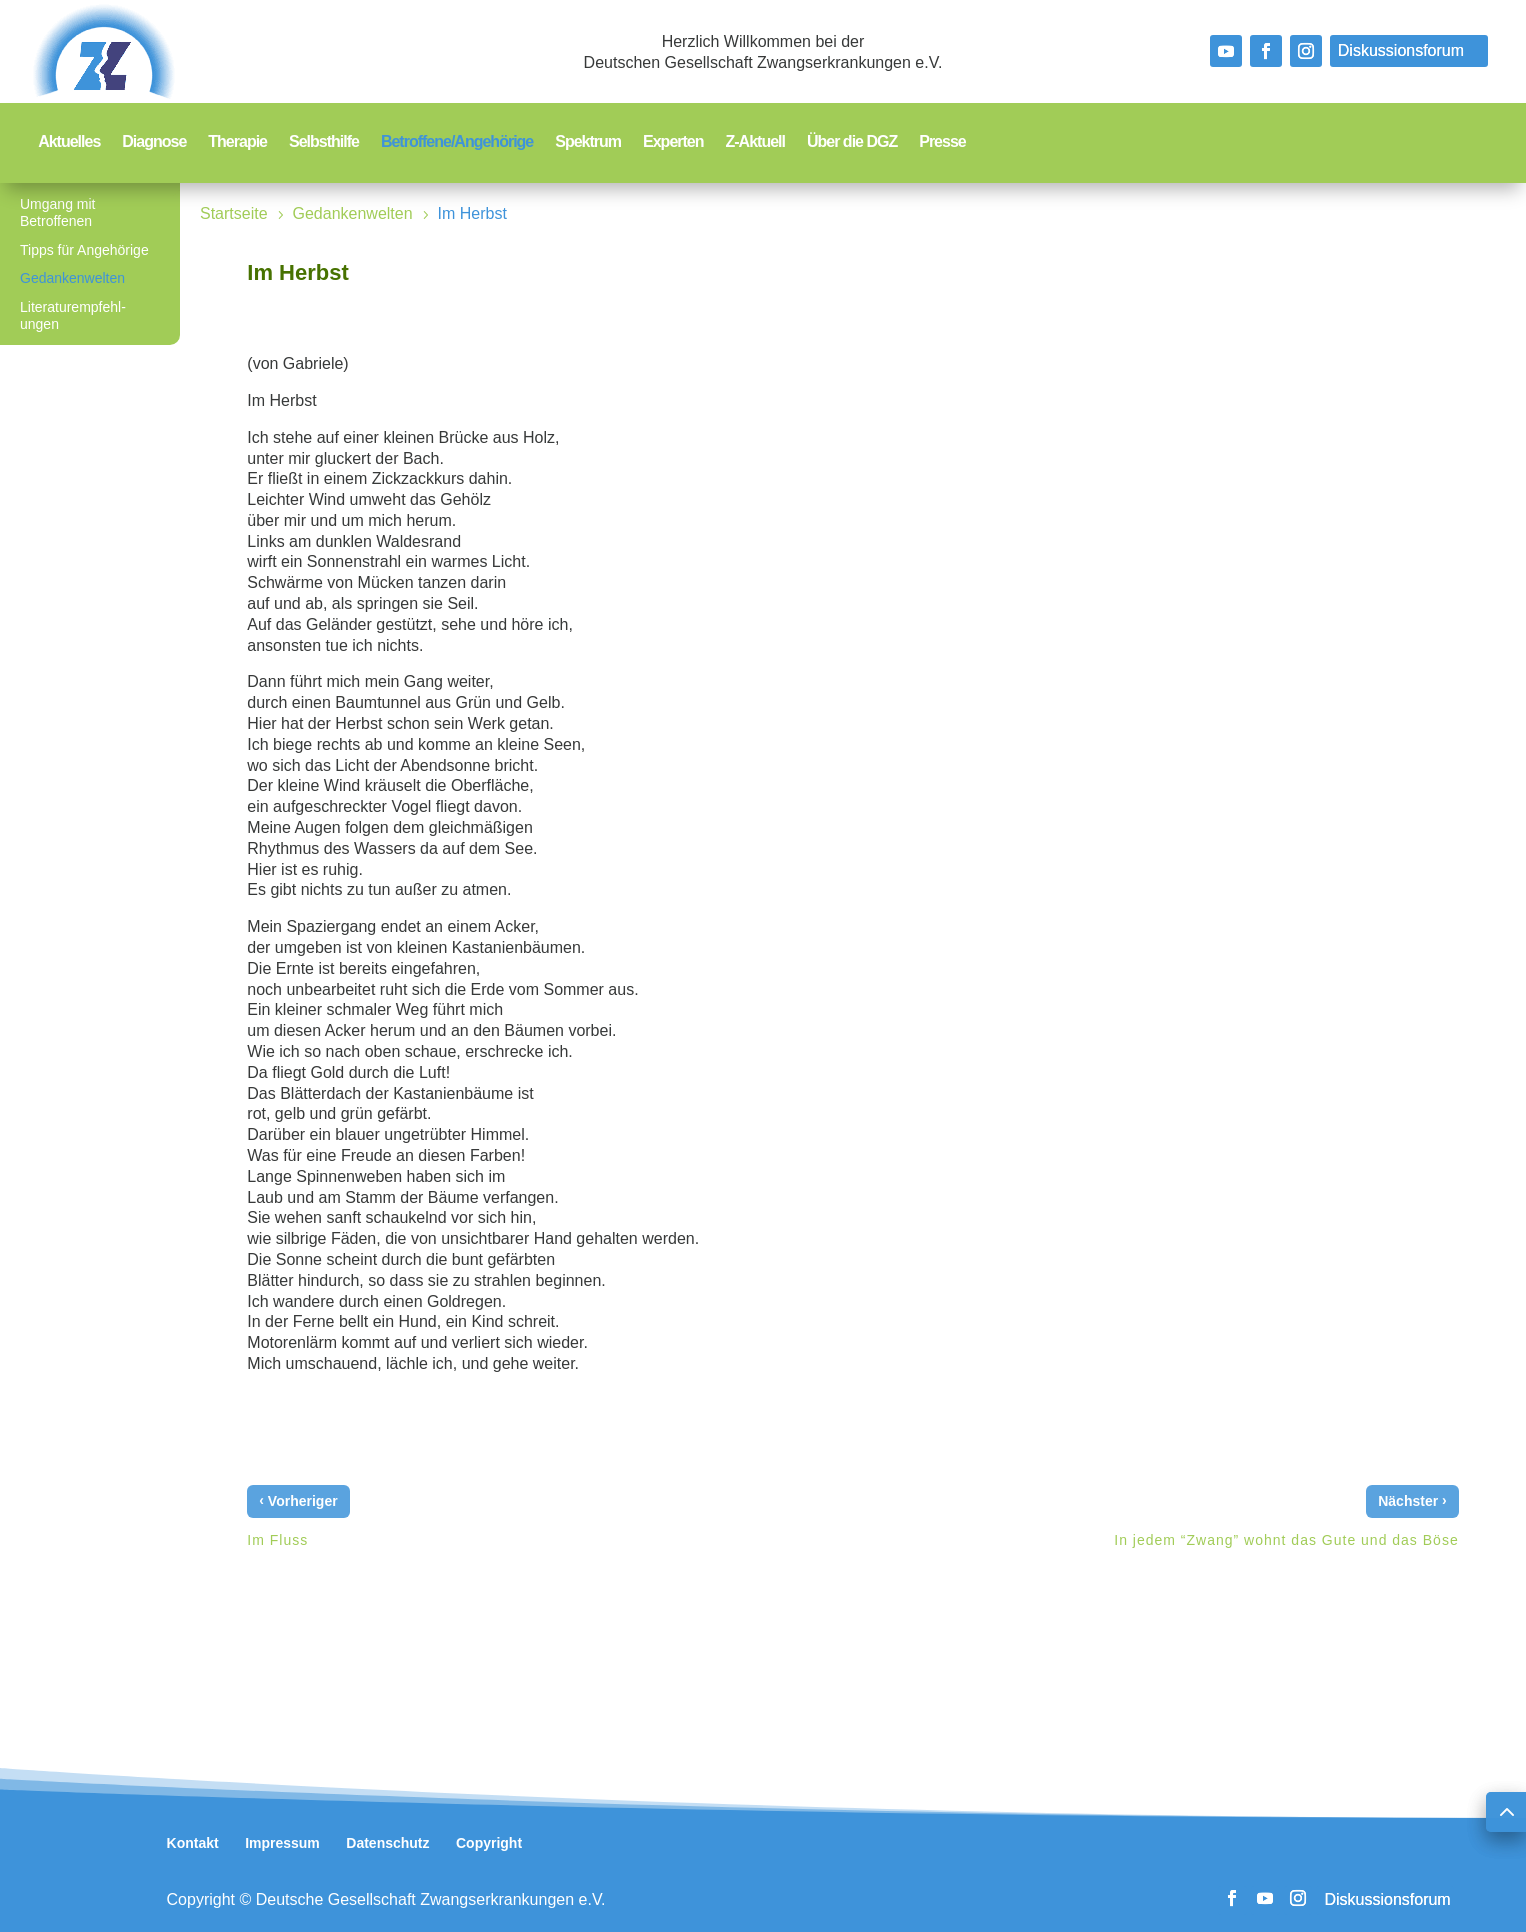 Image resolution: width=1526 pixels, height=1932 pixels. What do you see at coordinates (237, 142) in the screenshot?
I see `Therapie` at bounding box center [237, 142].